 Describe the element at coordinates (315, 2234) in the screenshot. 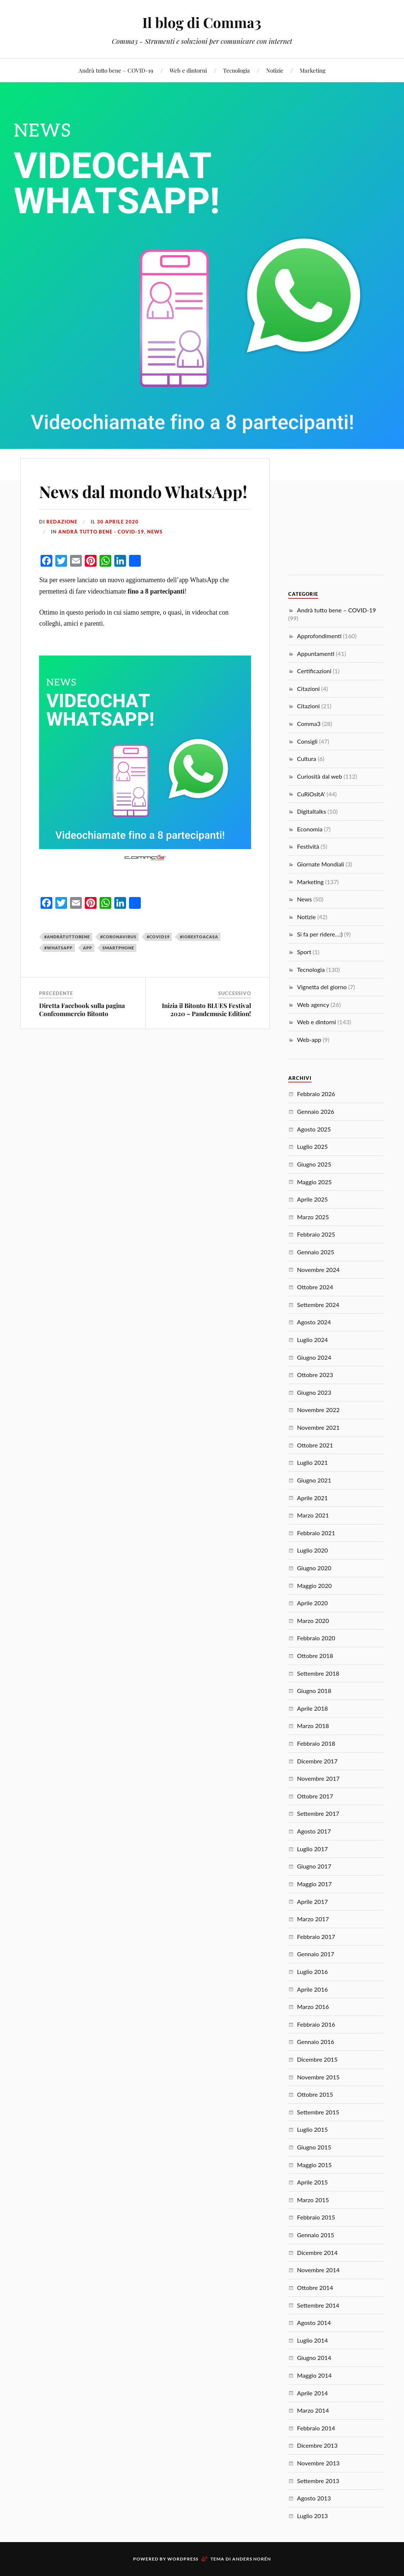

I see `Gennaio 2015` at that location.